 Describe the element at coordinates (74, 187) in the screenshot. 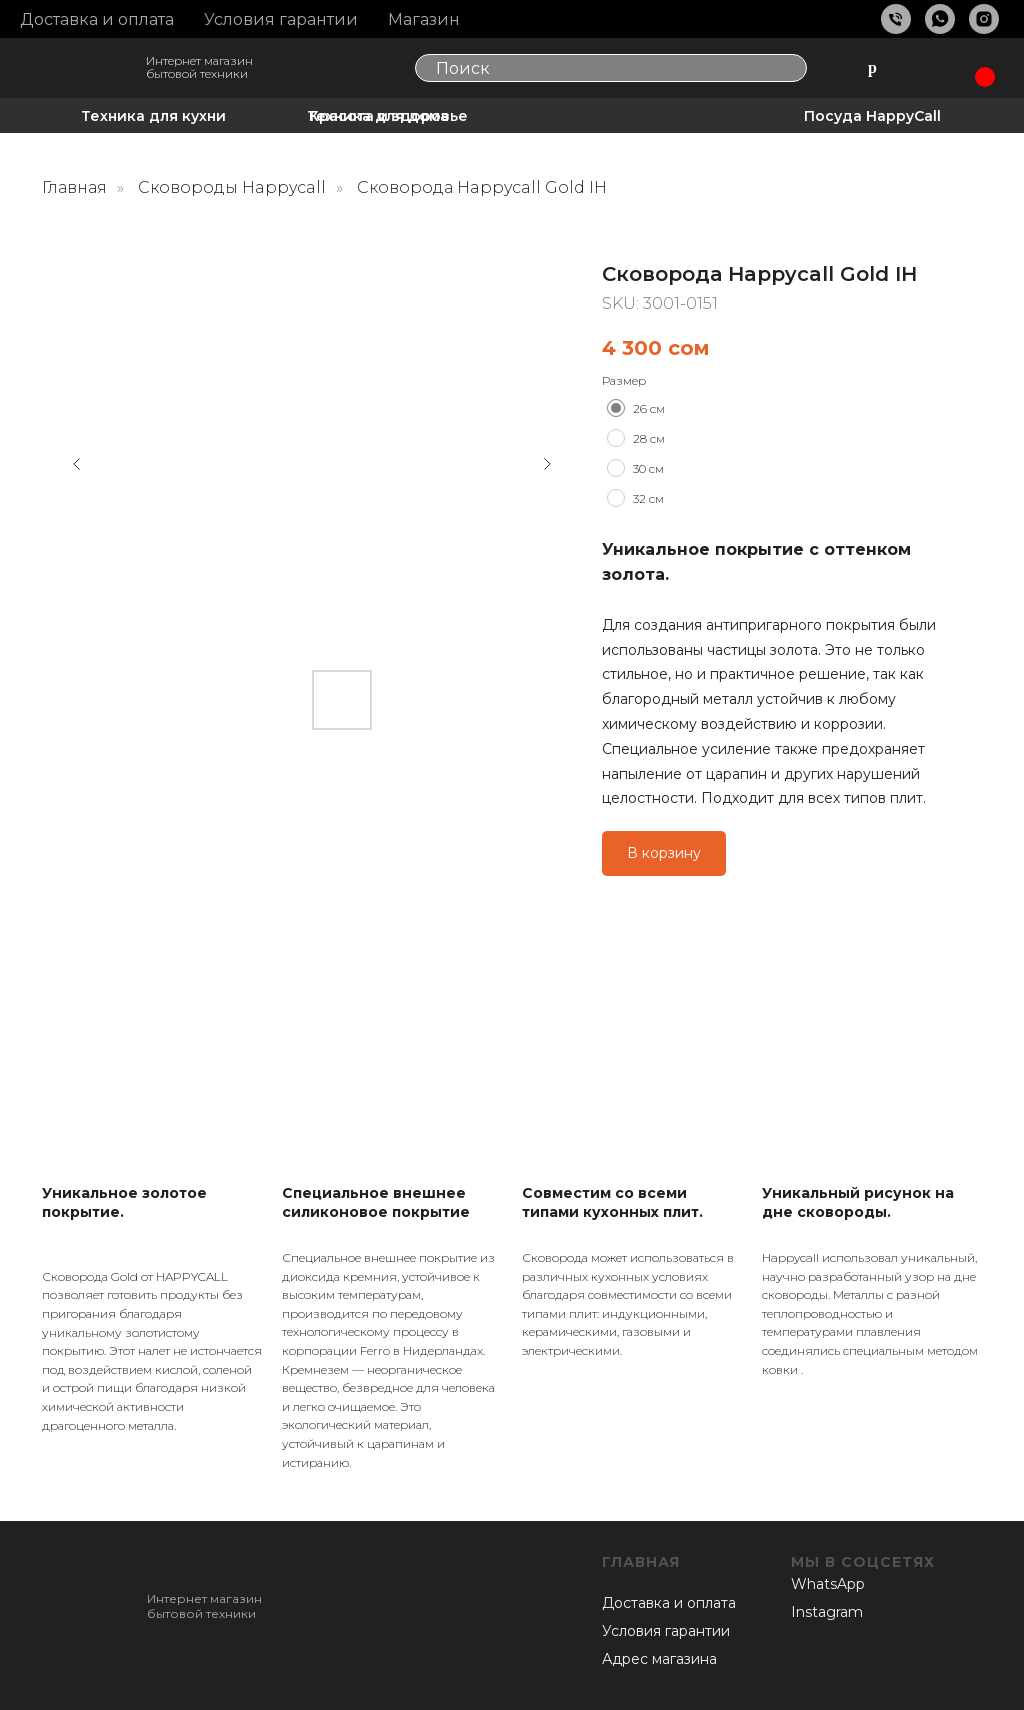

I see `Главная` at that location.